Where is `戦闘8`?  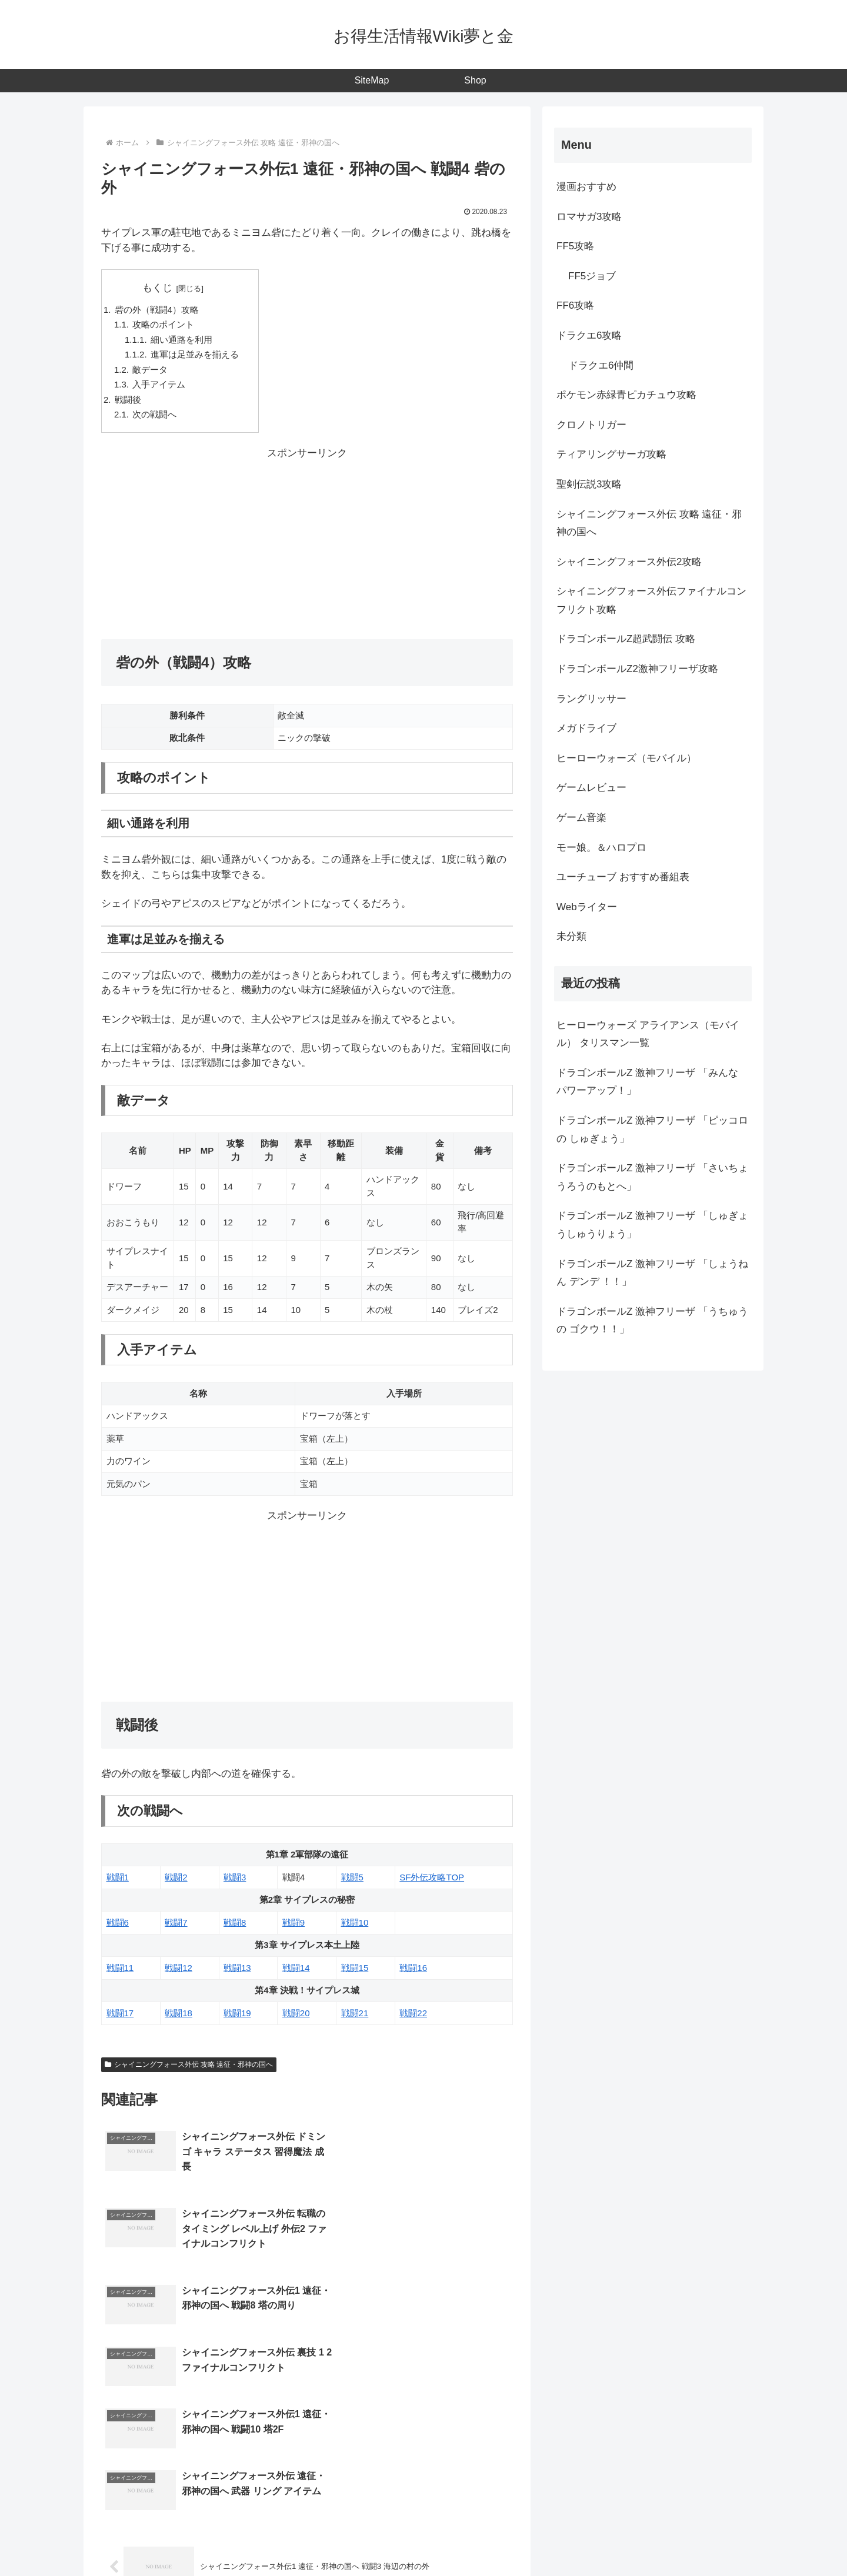
戦闘8 is located at coordinates (235, 1925).